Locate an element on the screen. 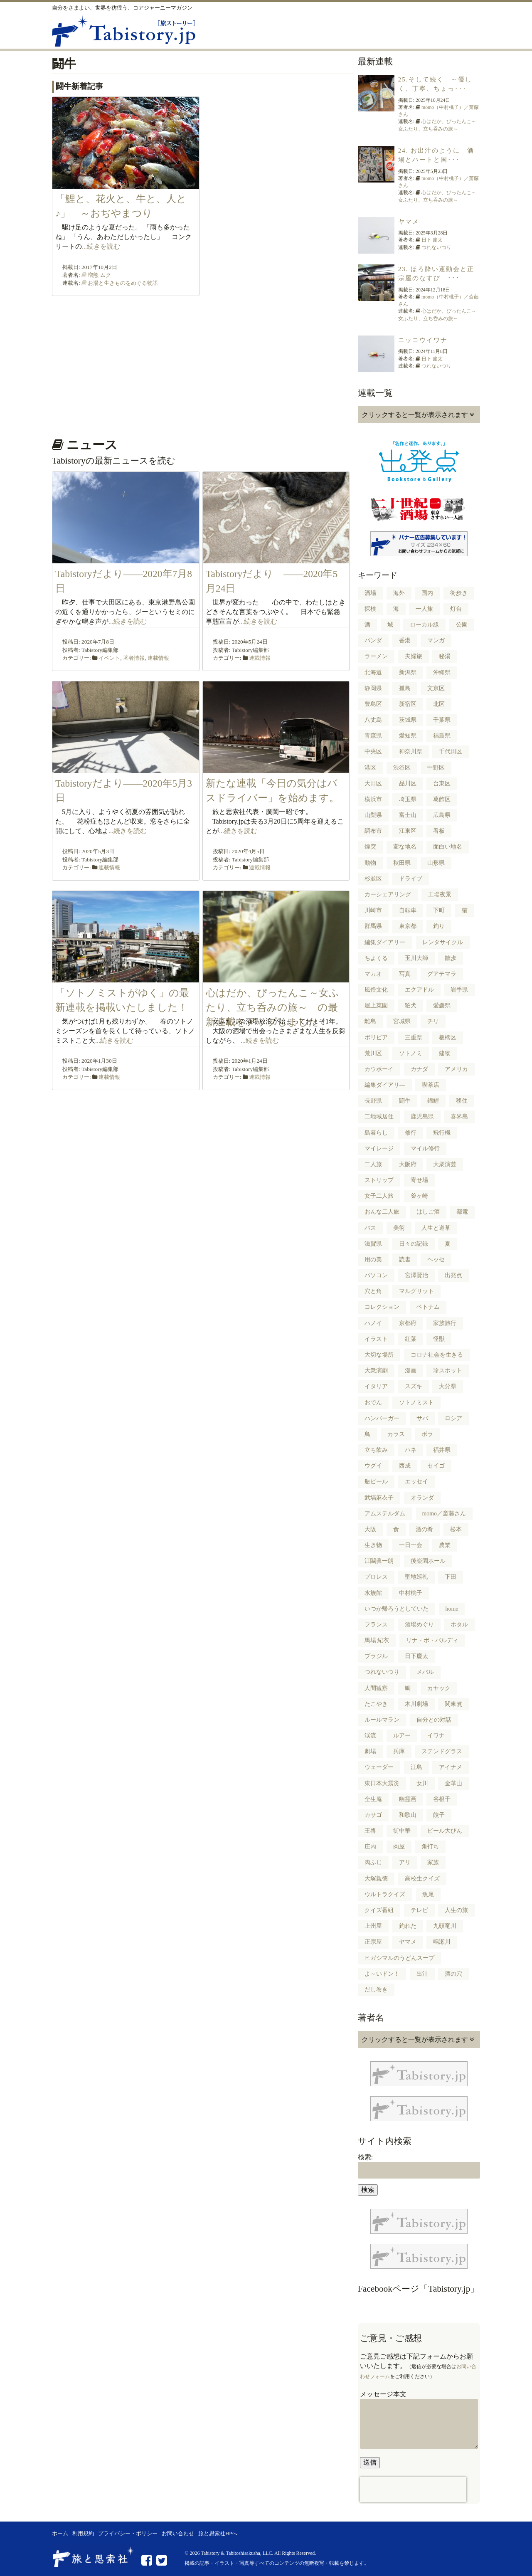 This screenshot has height=2576, width=532. 愛媛県 is located at coordinates (442, 1005).